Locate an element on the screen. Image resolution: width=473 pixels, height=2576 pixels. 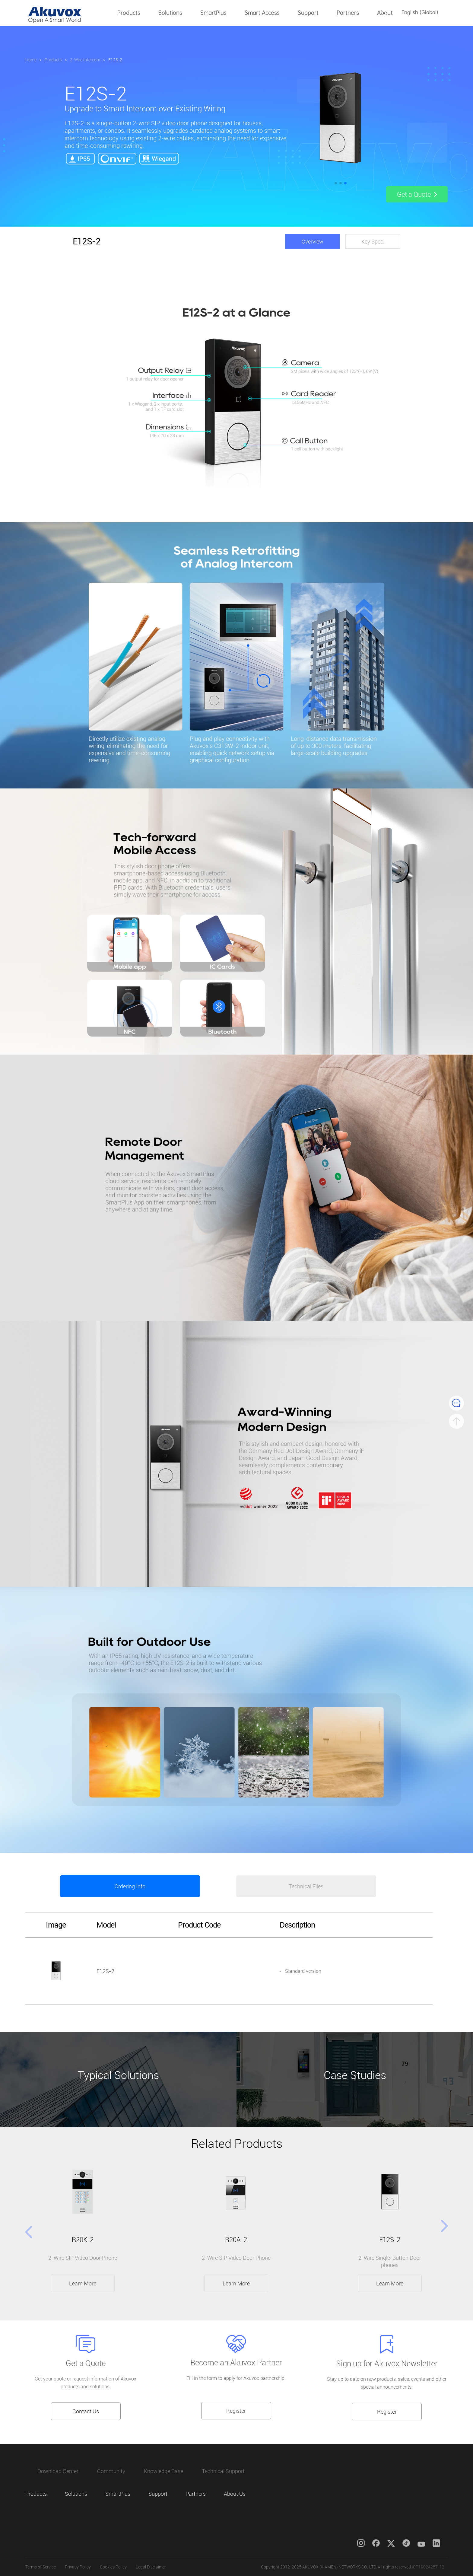
Knowledge Base is located at coordinates (163, 2471).